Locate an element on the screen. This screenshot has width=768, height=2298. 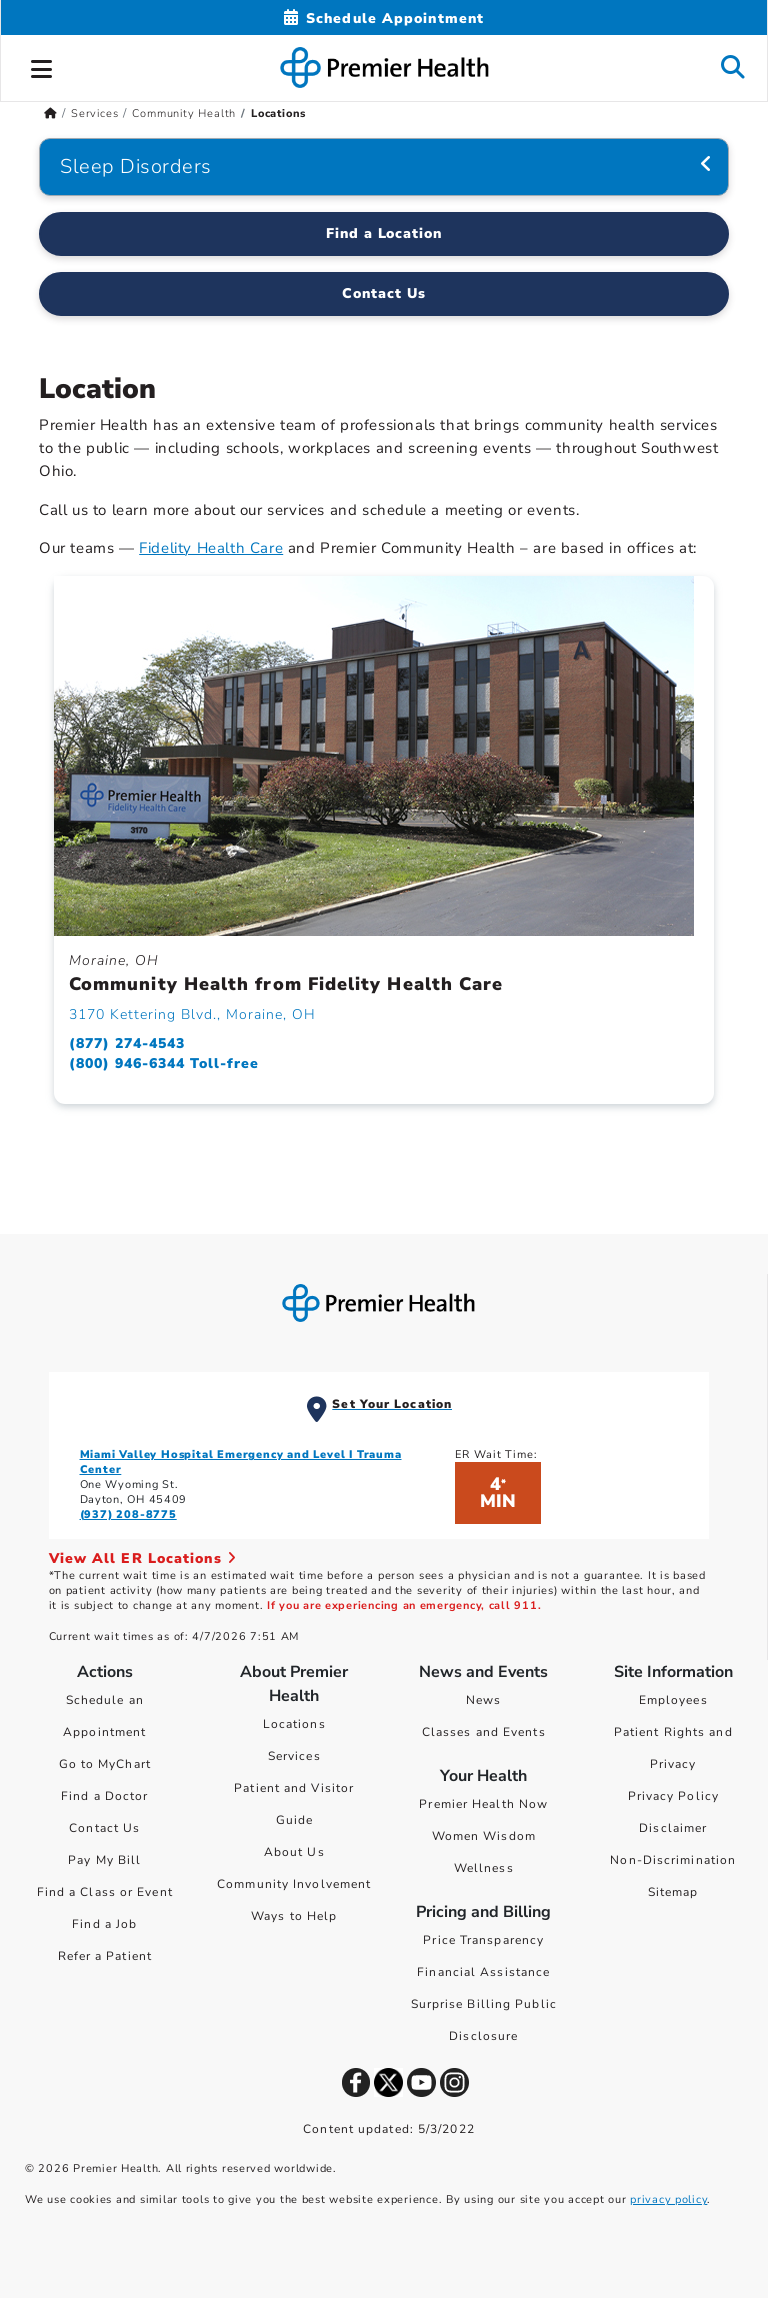
Community Involvement is located at coordinates (294, 1884).